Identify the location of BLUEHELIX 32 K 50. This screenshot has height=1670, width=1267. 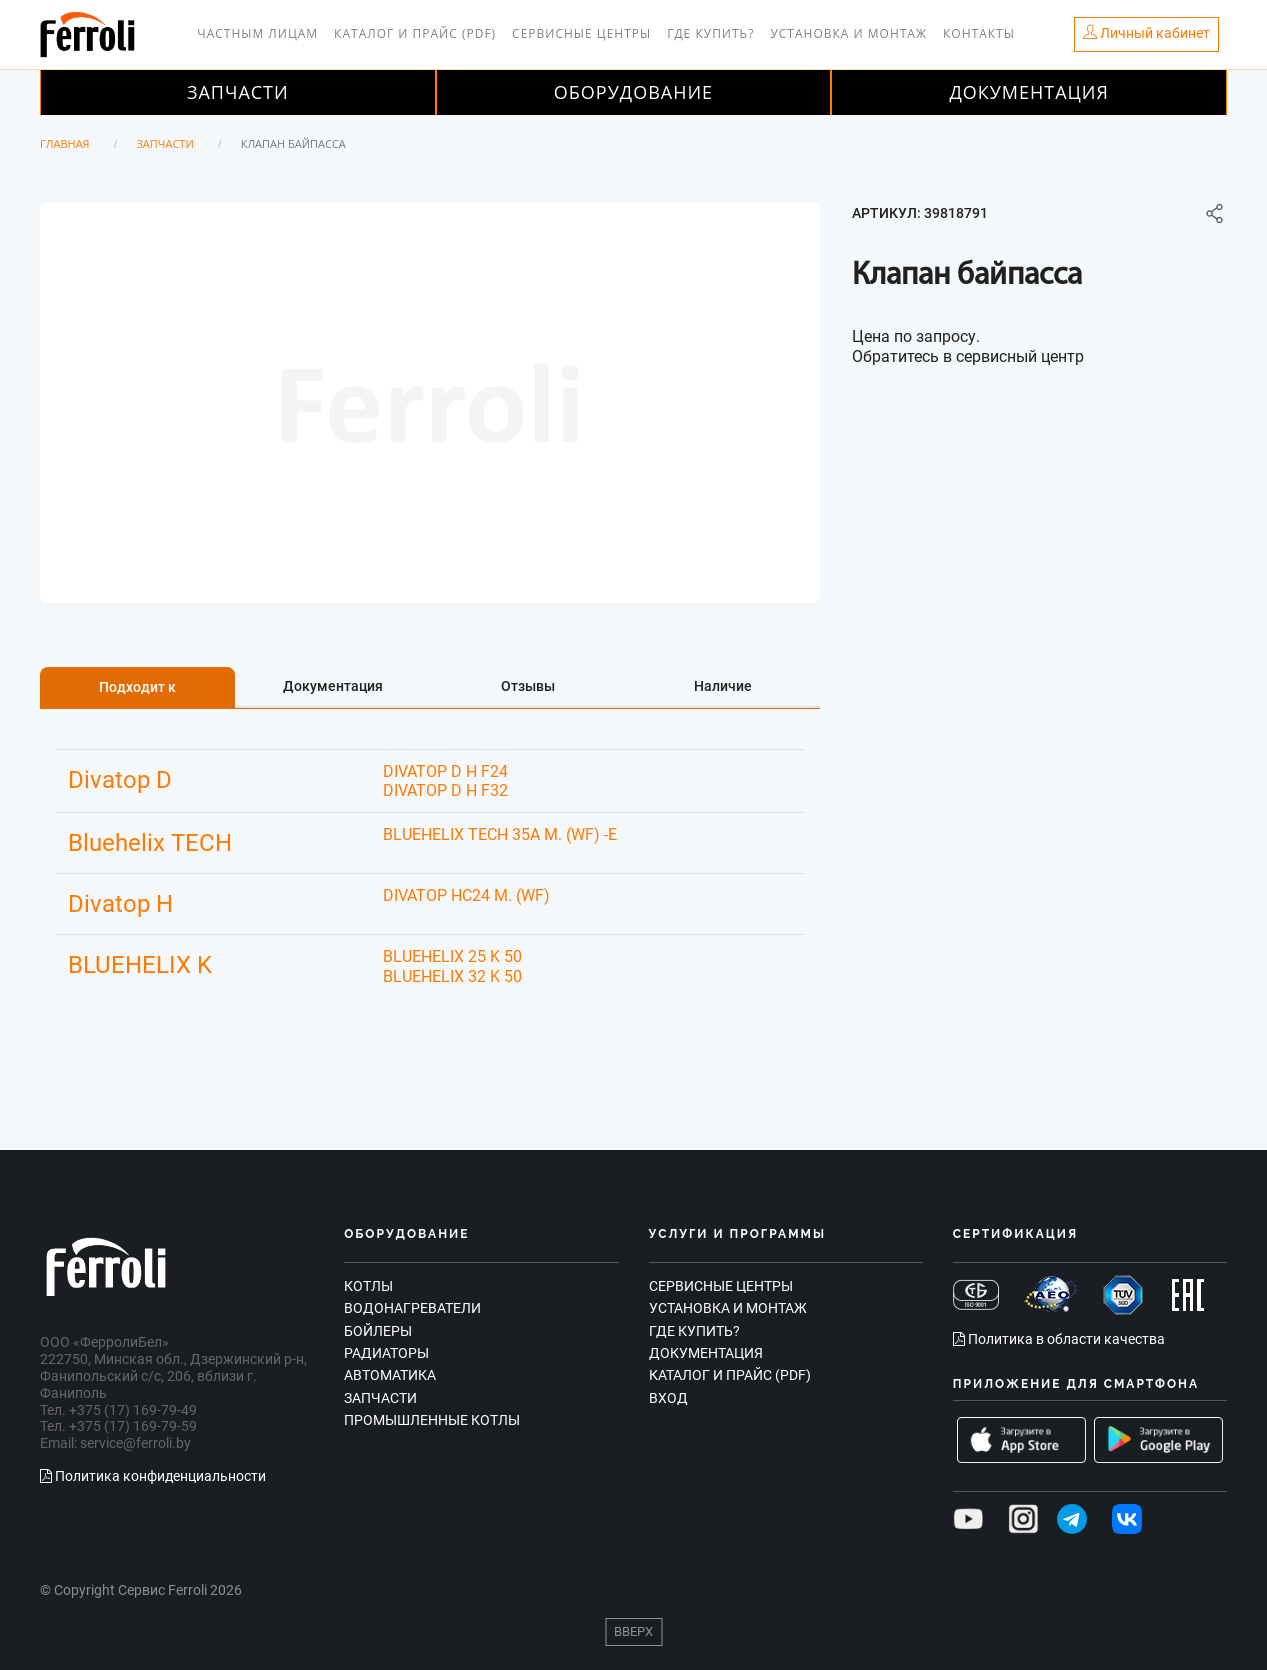
(452, 976).